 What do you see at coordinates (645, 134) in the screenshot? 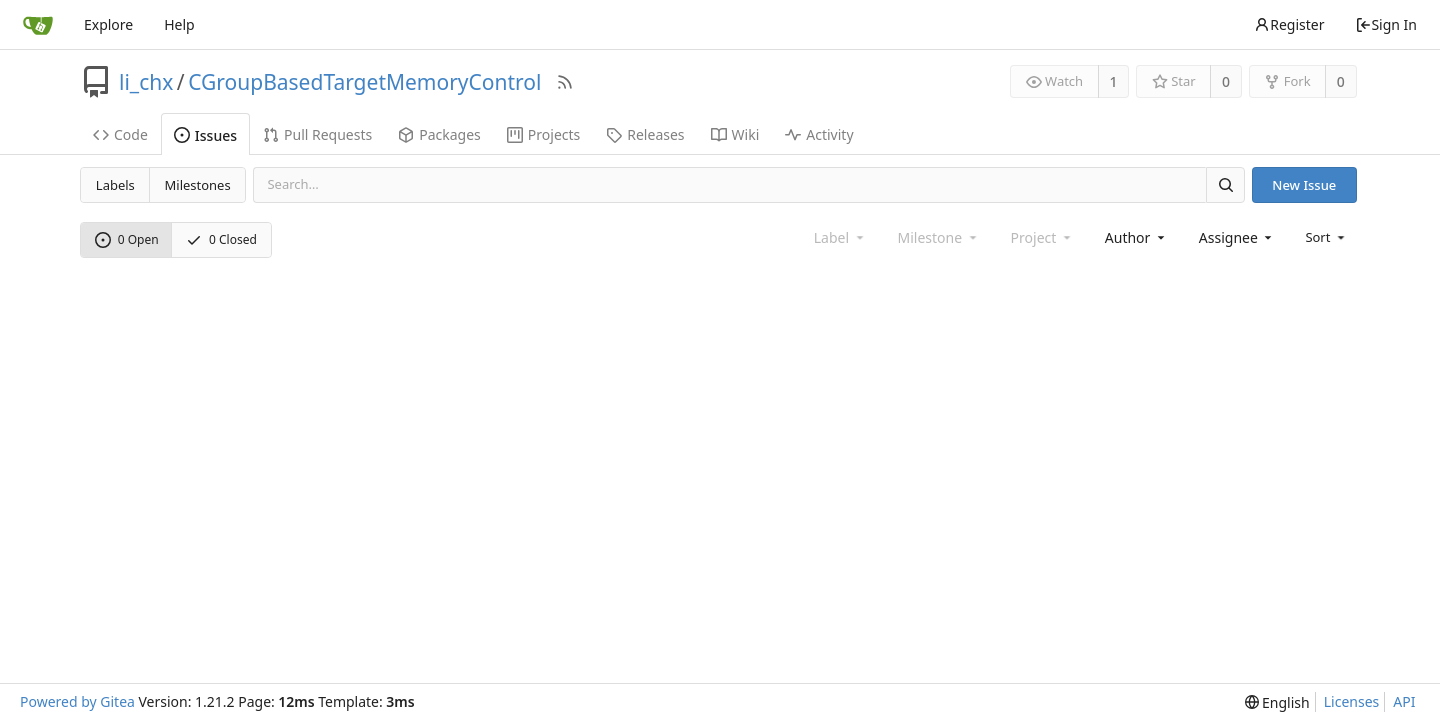
I see `Releases` at bounding box center [645, 134].